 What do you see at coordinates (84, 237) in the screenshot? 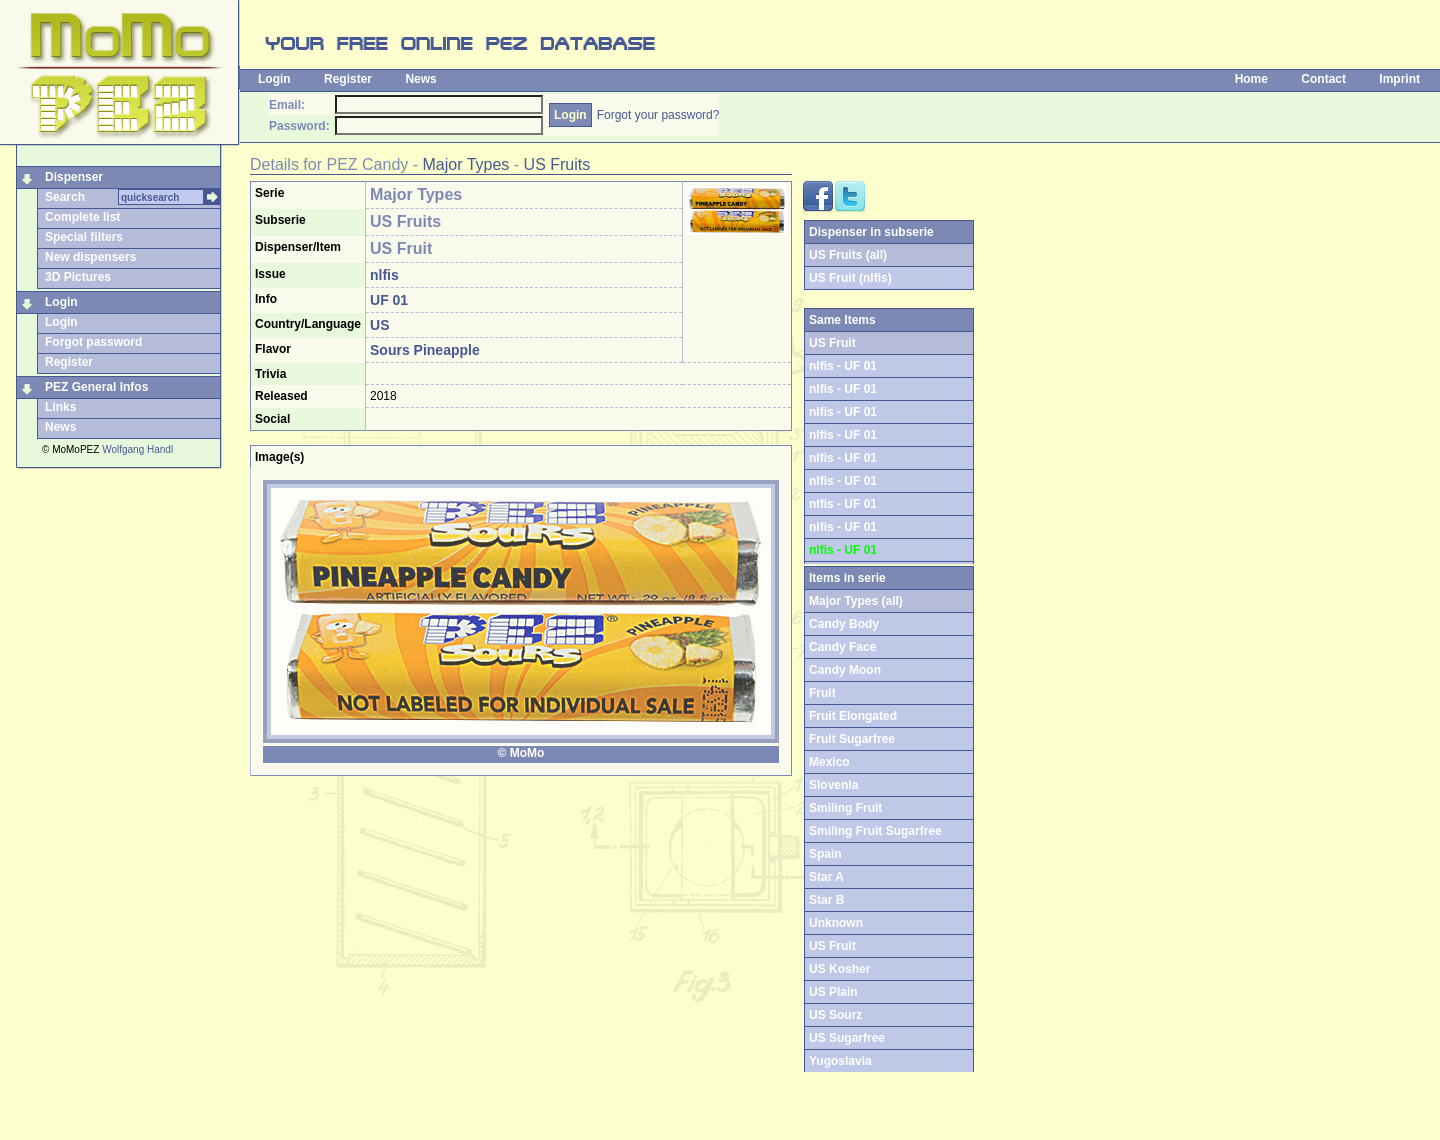
I see `Special filters` at bounding box center [84, 237].